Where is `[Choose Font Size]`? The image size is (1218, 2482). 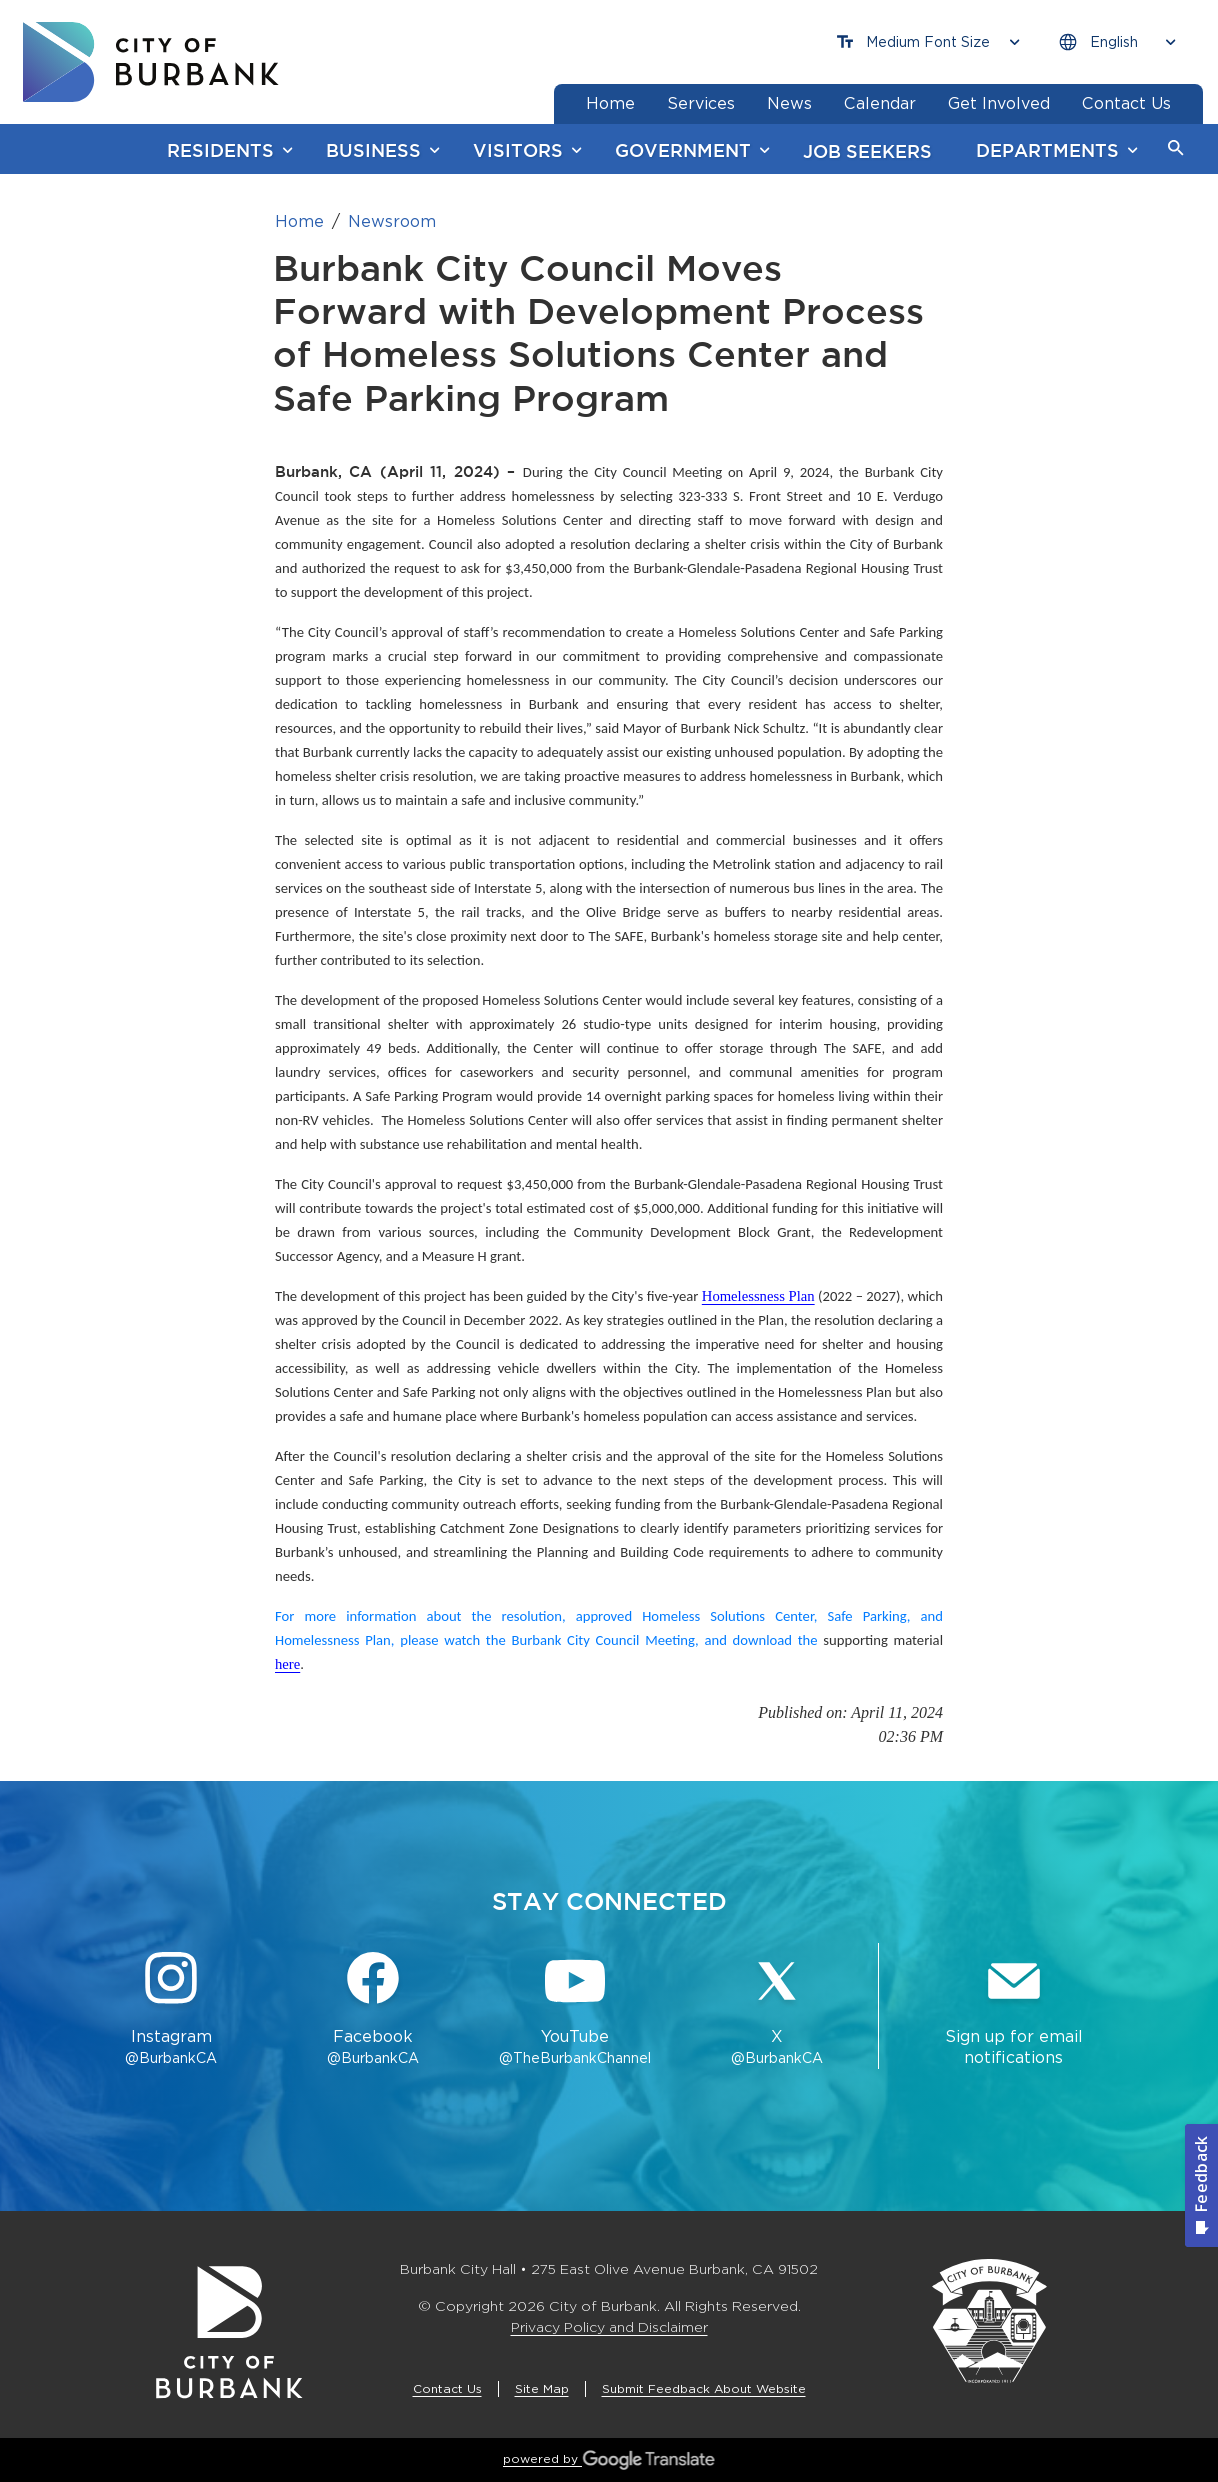 [Choose Font Size] is located at coordinates (928, 42).